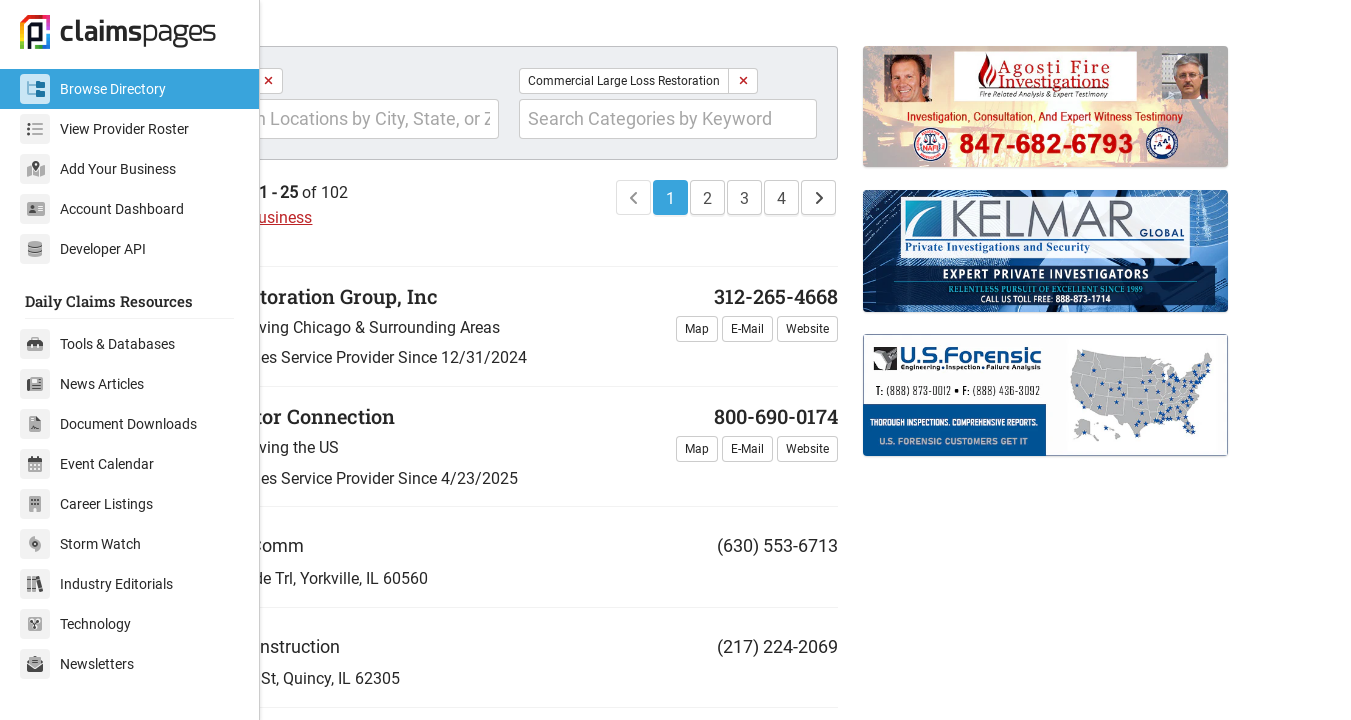 The width and height of the screenshot is (1351, 720). What do you see at coordinates (77, 664) in the screenshot?
I see `Newsletters` at bounding box center [77, 664].